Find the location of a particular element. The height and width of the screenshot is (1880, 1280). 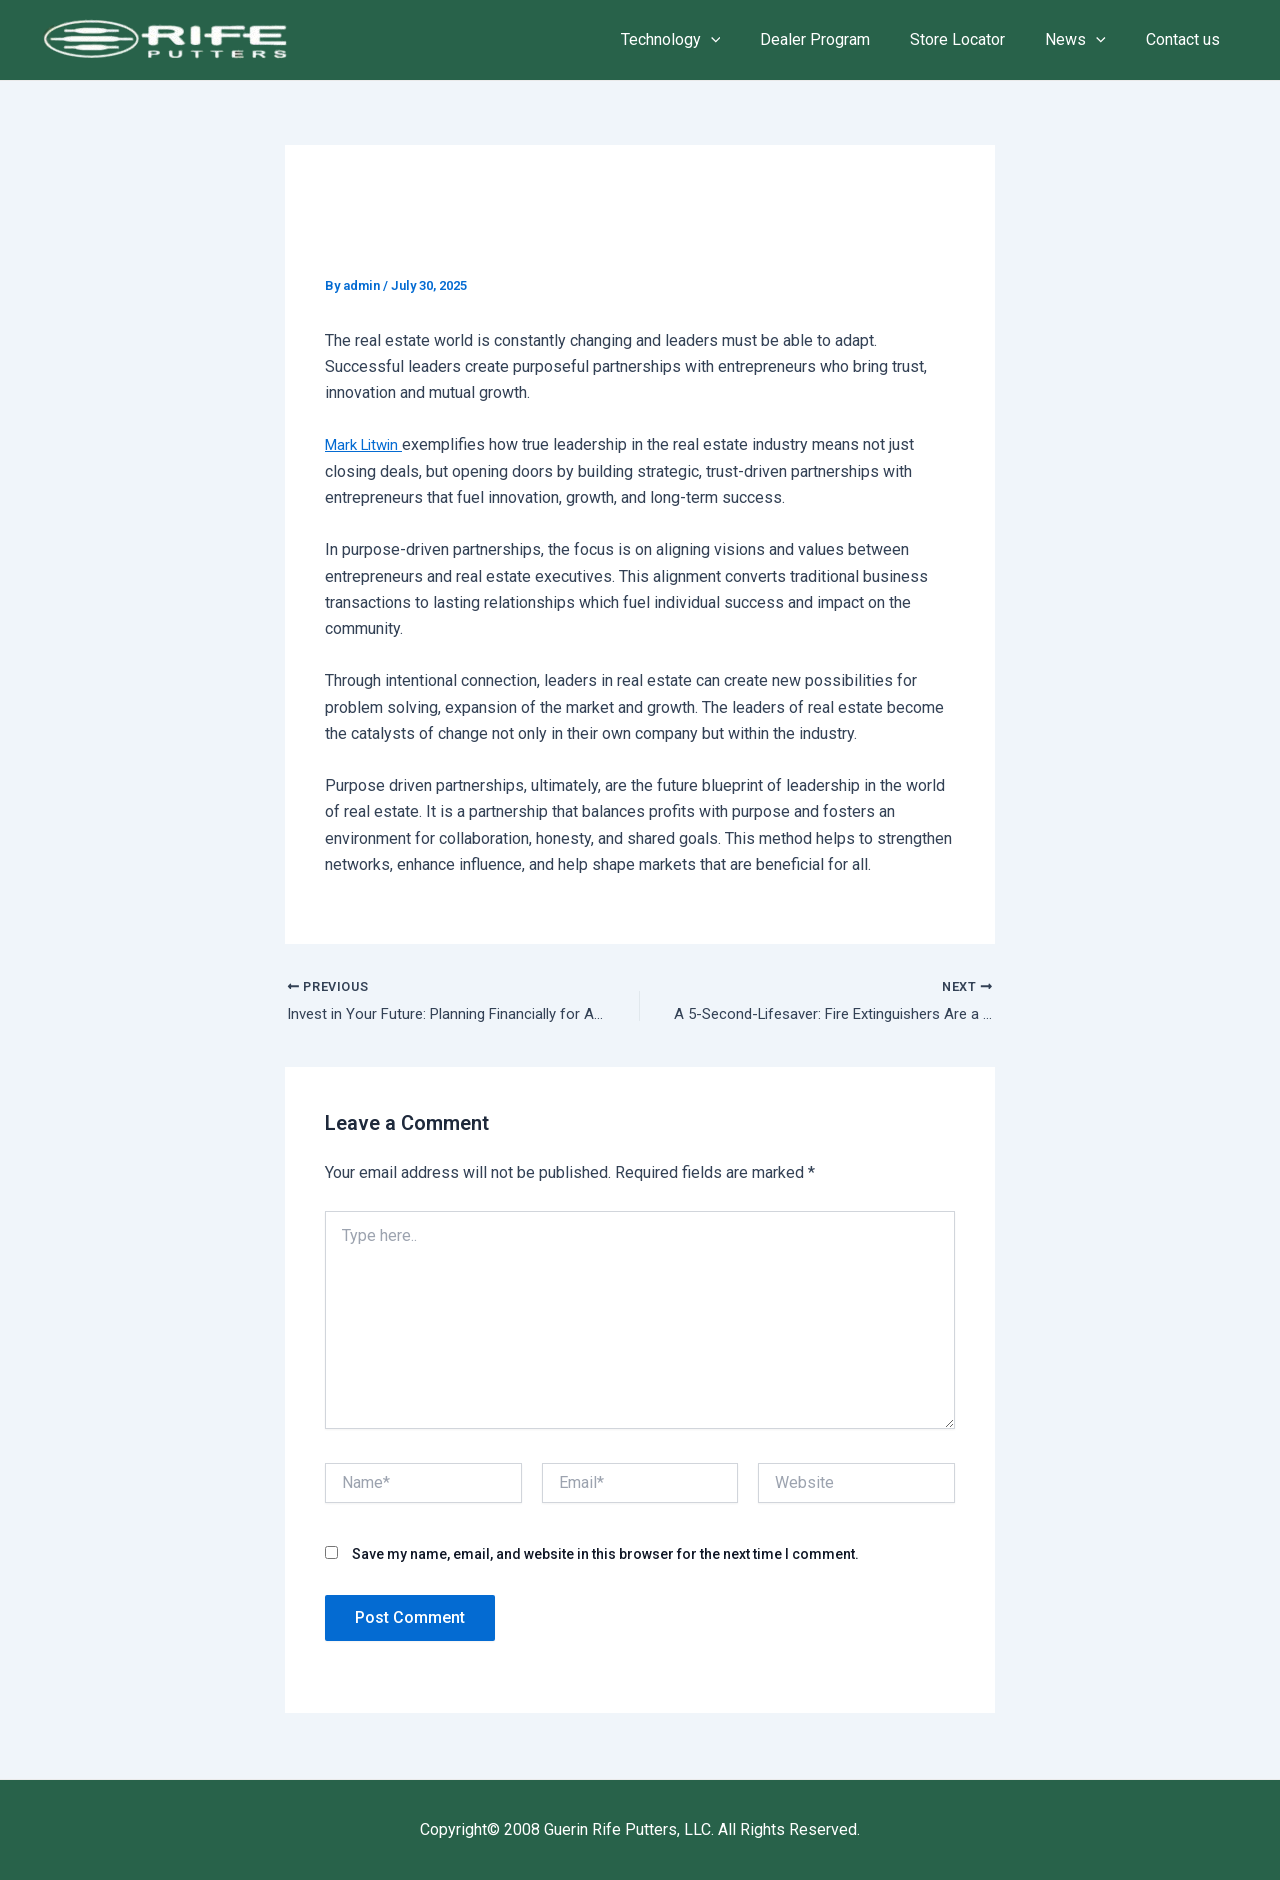

Mark Litwin is located at coordinates (367, 444).